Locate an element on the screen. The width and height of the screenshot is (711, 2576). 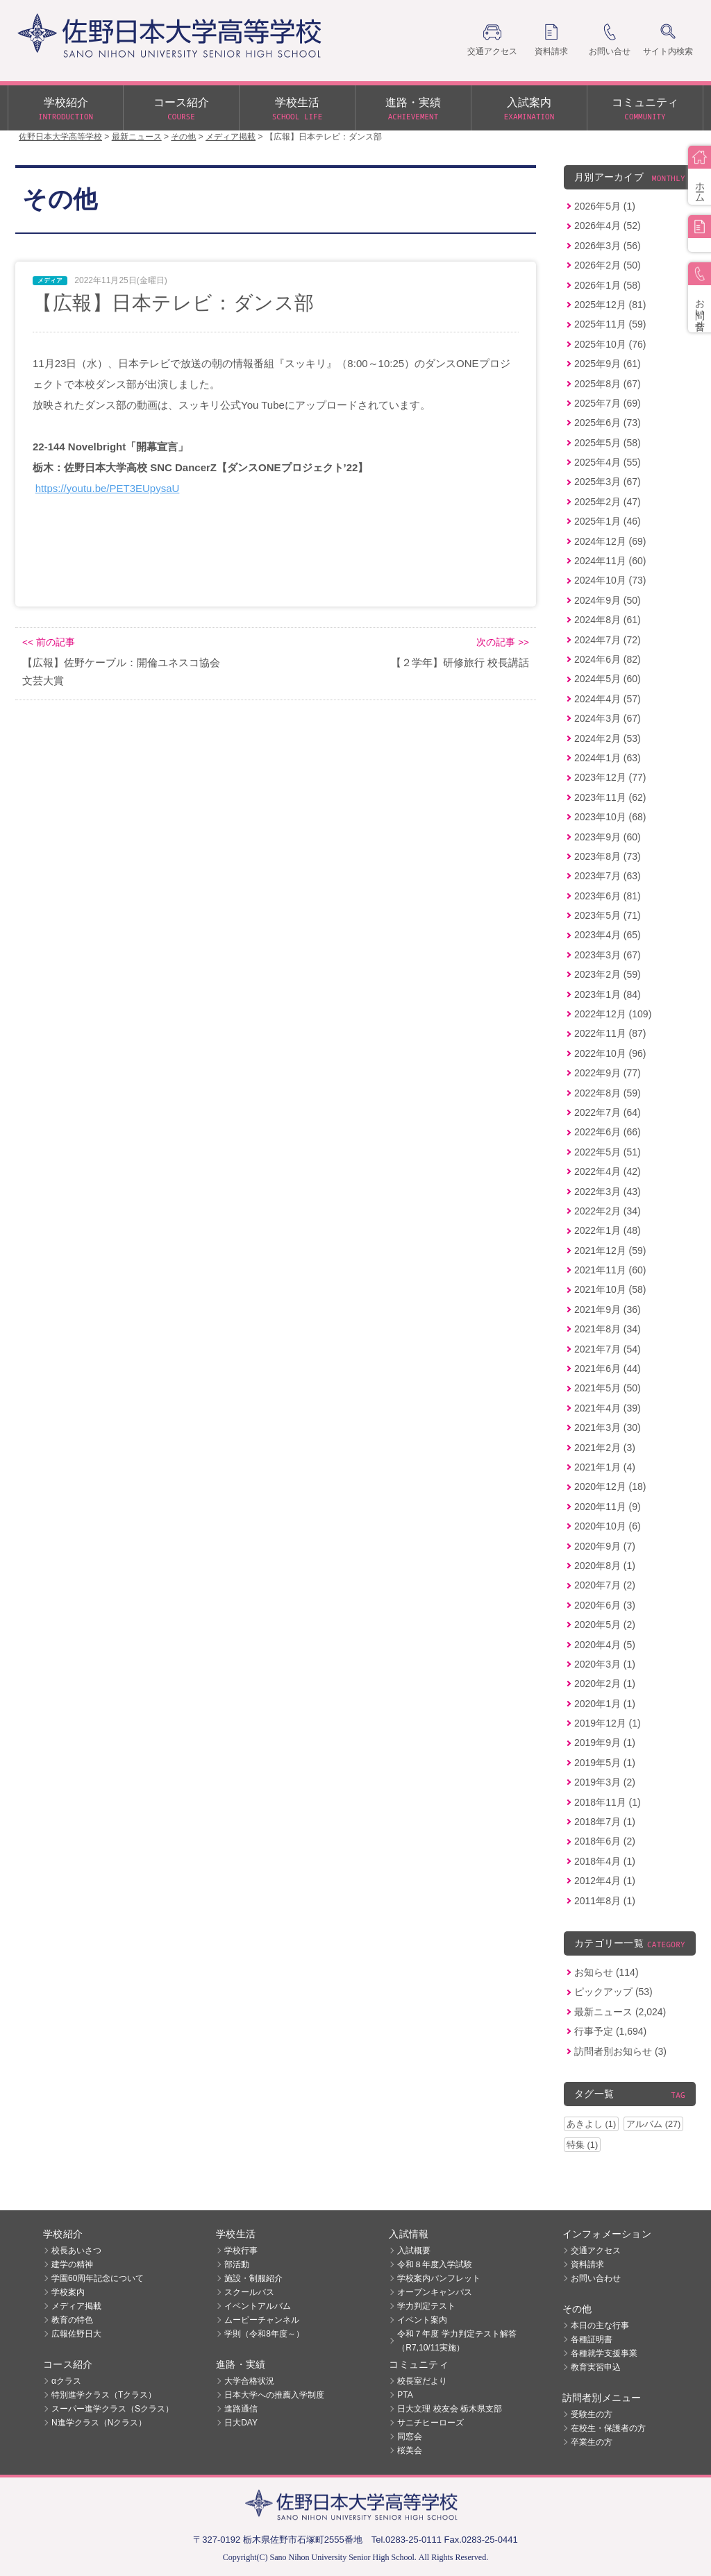
お問い合わせ is located at coordinates (596, 2278).